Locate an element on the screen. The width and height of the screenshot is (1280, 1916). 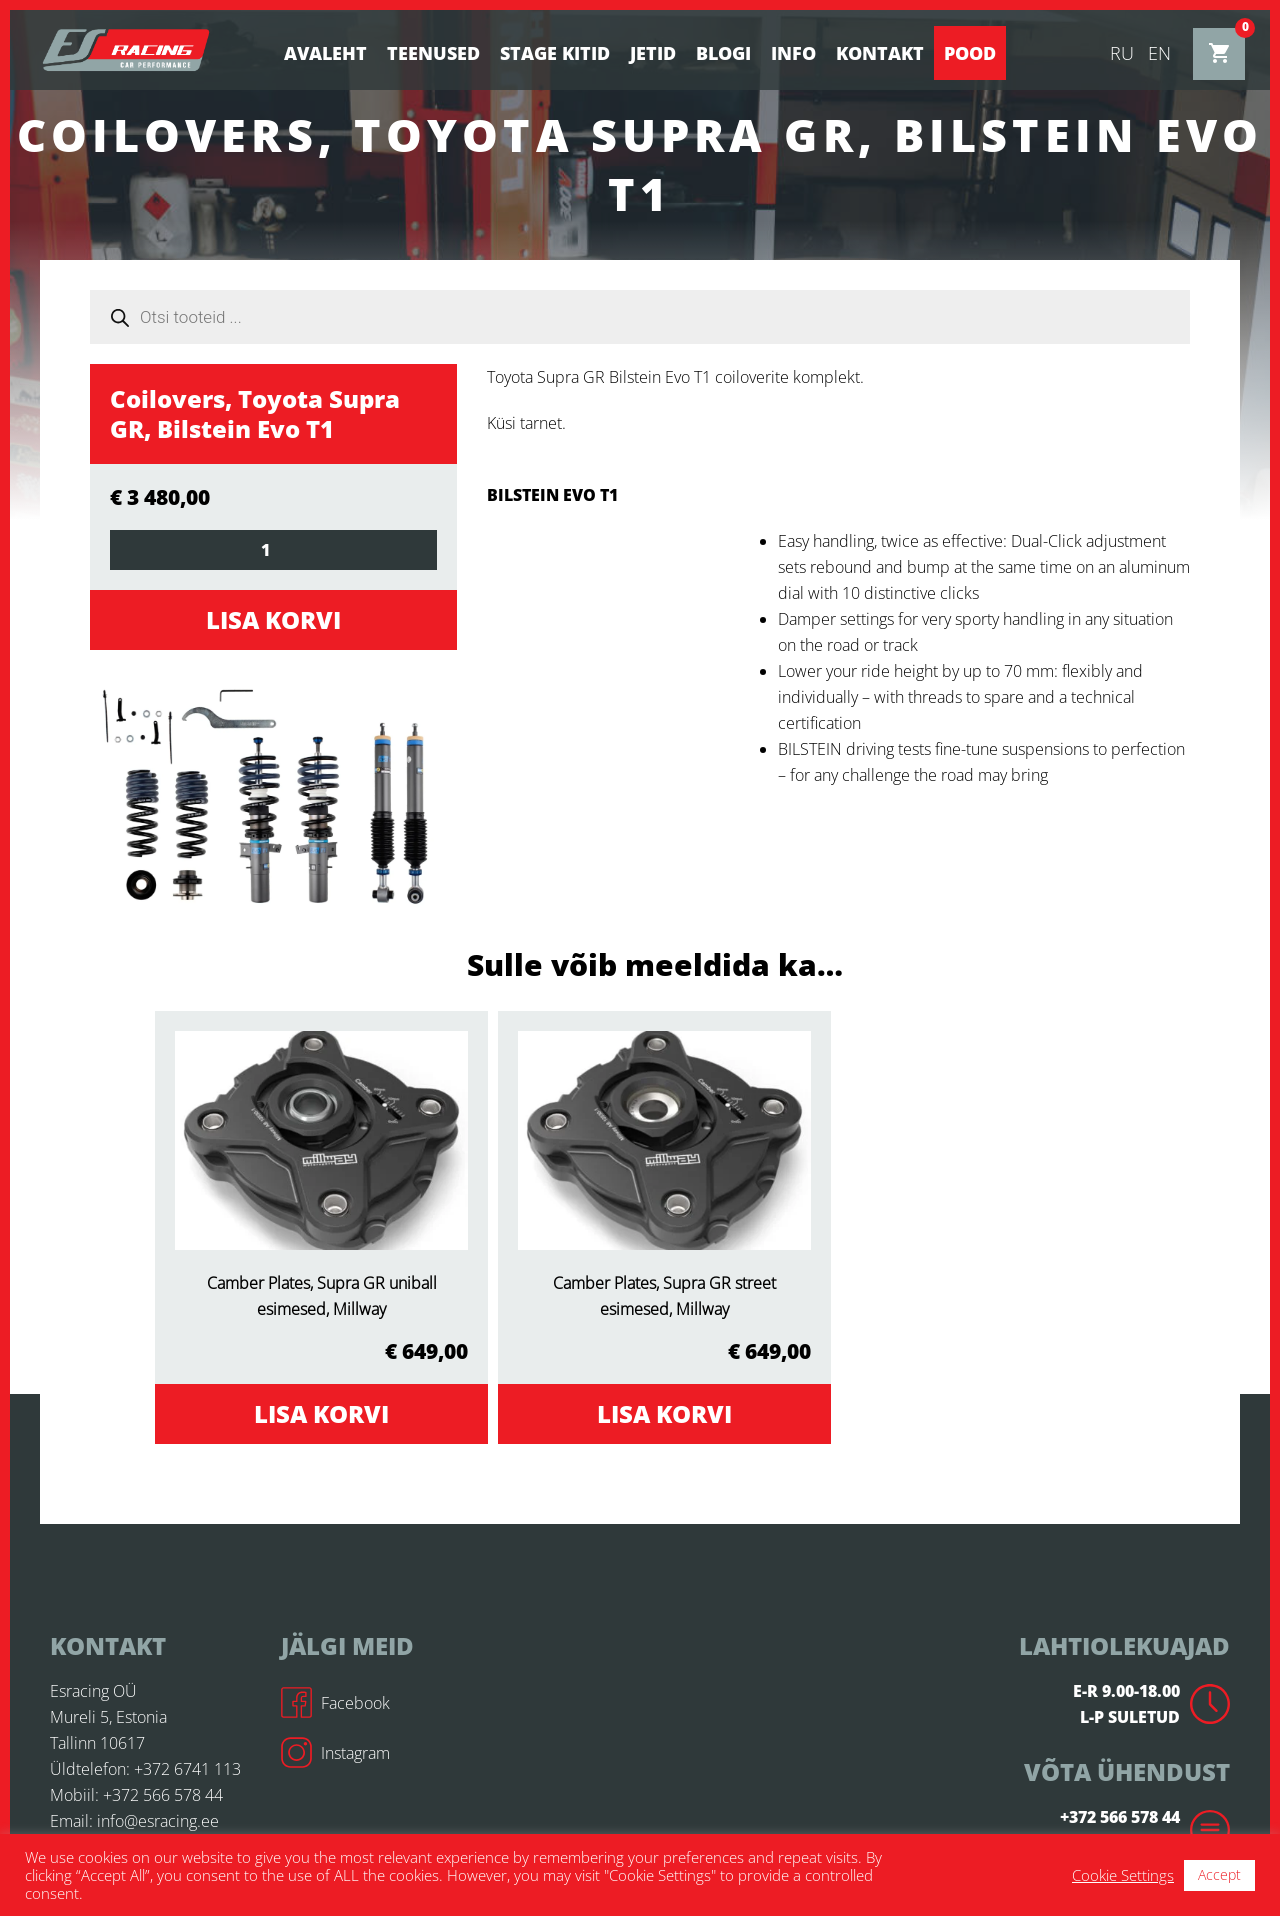
Instagram is located at coordinates (335, 1753).